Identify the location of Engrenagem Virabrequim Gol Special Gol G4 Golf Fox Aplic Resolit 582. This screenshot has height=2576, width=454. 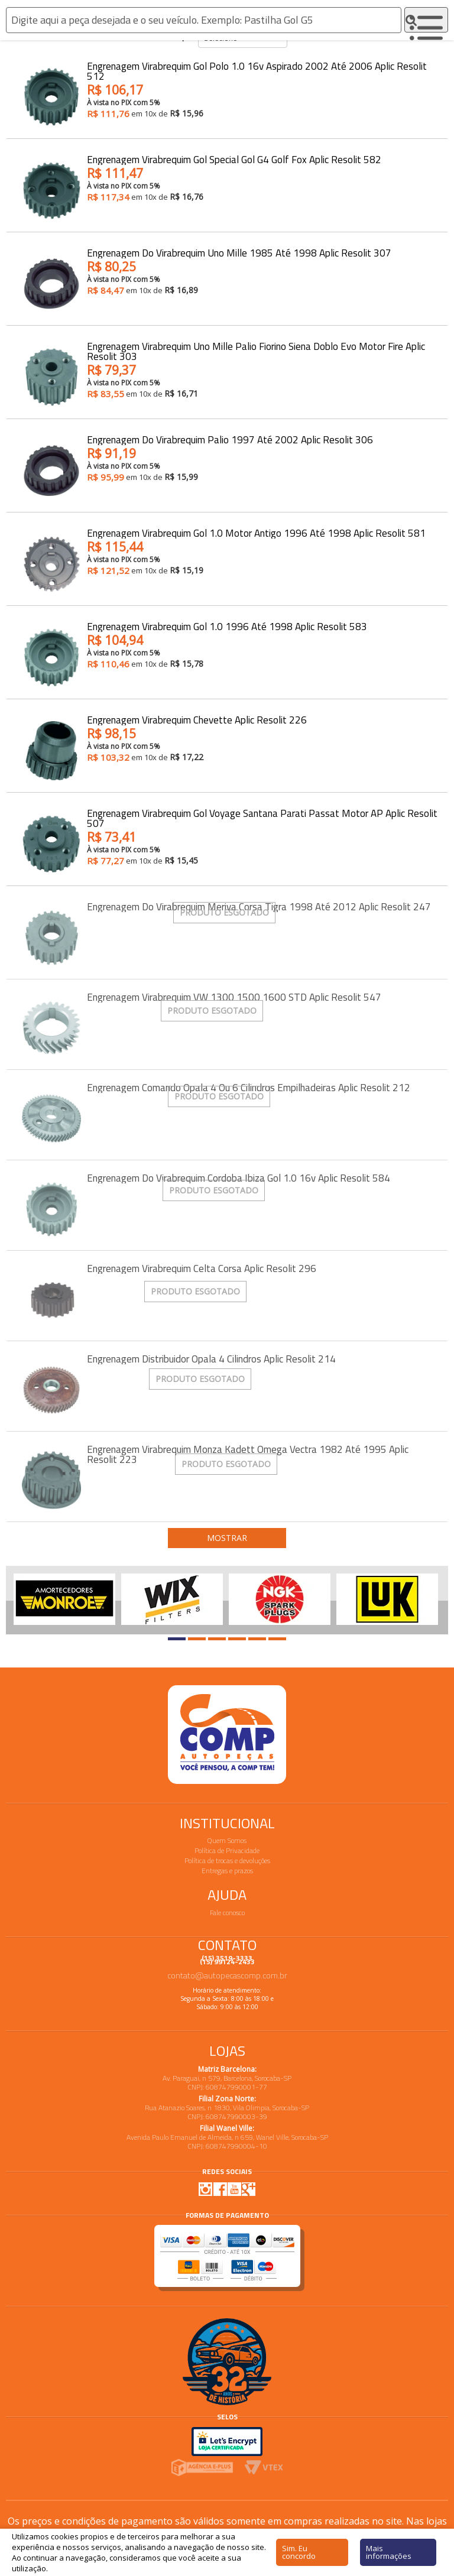
(234, 160).